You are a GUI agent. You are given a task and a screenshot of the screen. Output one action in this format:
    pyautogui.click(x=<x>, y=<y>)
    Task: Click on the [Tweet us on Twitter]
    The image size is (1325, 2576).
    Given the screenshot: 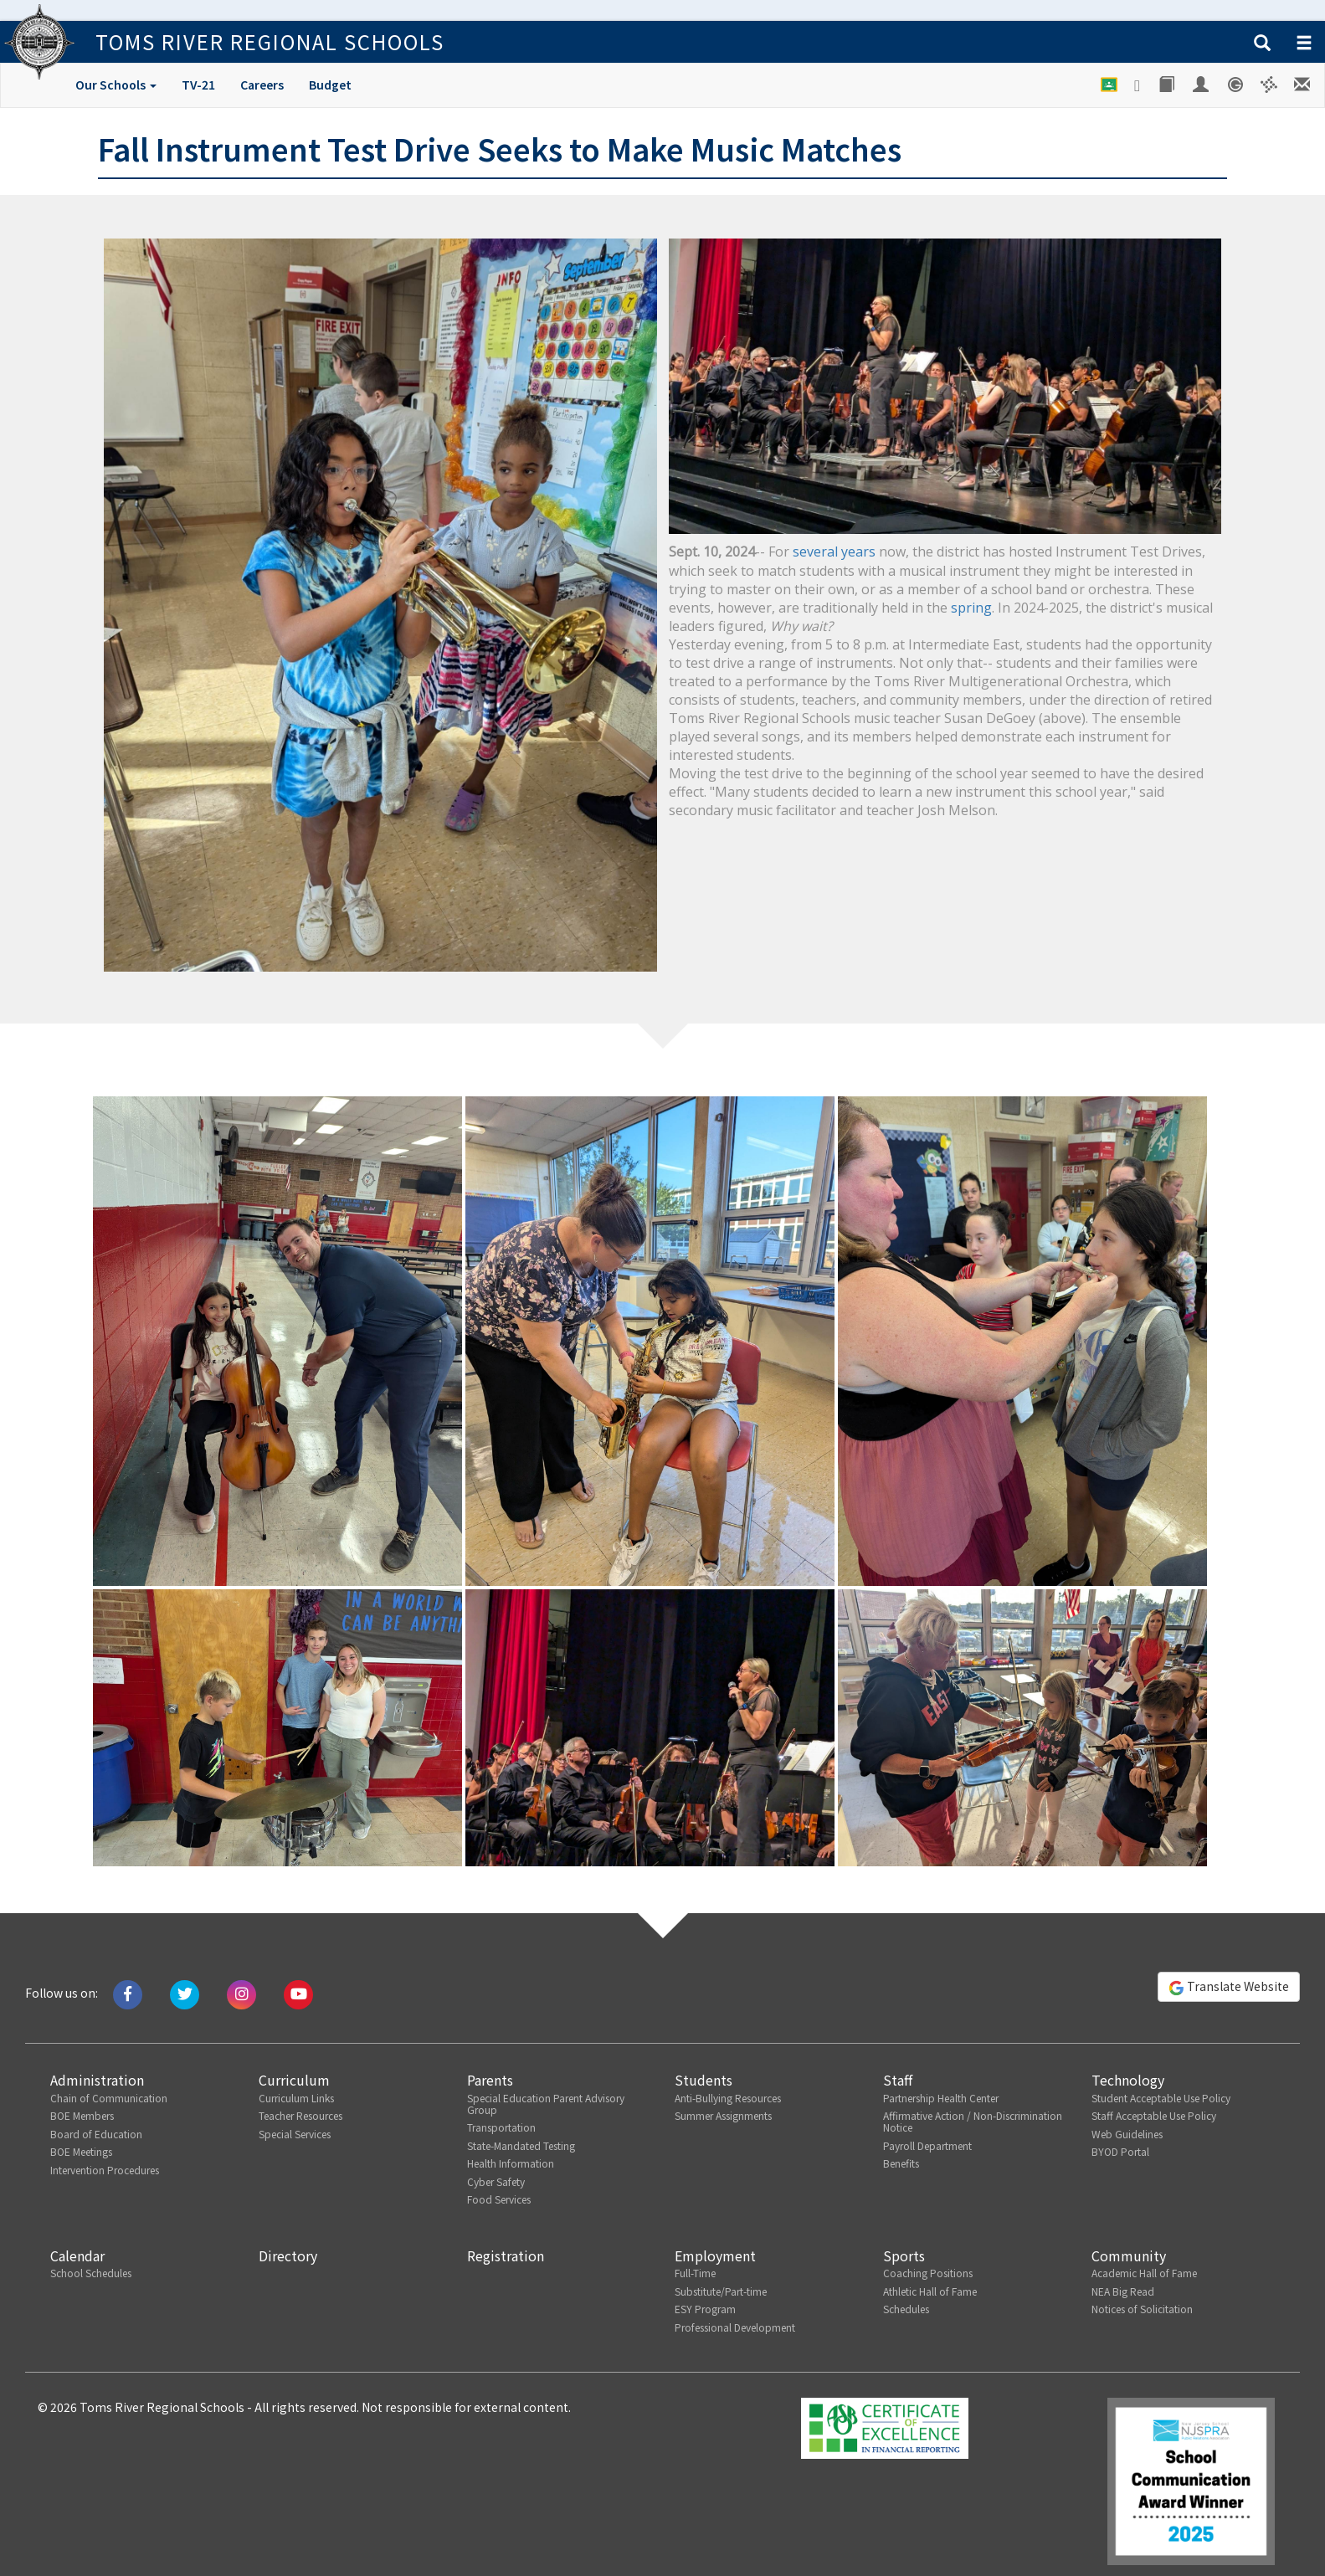 What is the action you would take?
    pyautogui.click(x=184, y=1992)
    